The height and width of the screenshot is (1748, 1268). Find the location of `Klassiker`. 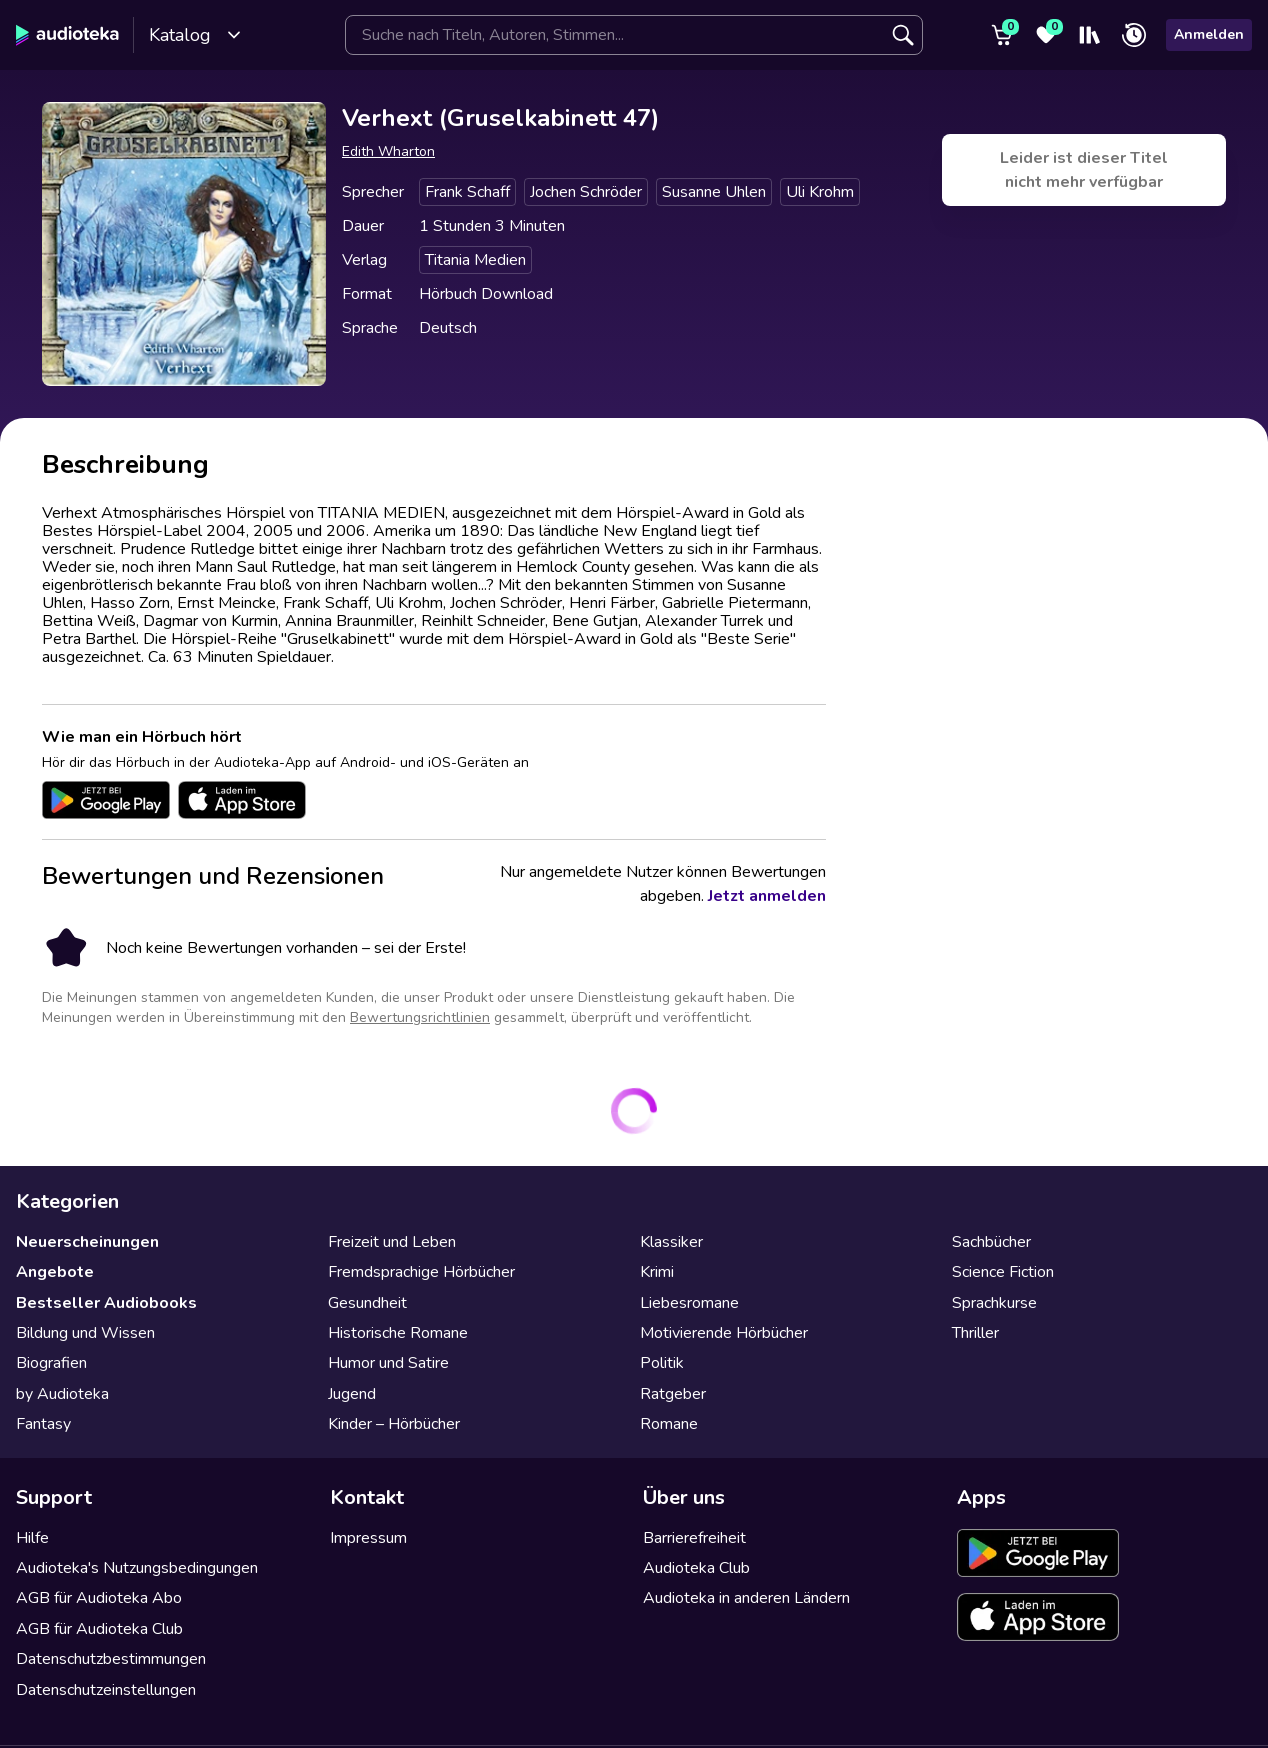

Klassiker is located at coordinates (671, 1242).